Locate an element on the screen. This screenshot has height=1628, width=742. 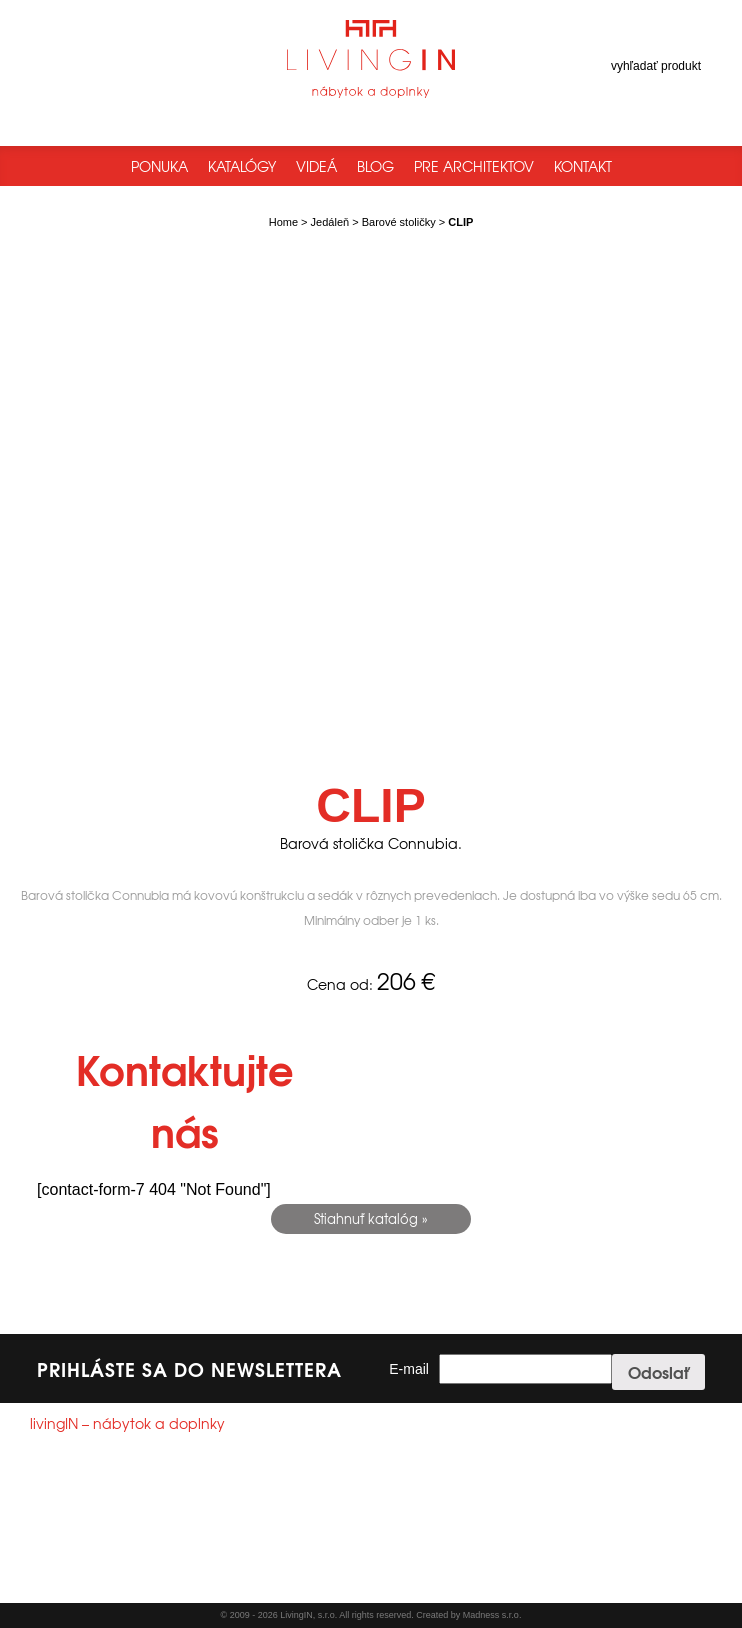
info@livingin.sk is located at coordinates (110, 1538).